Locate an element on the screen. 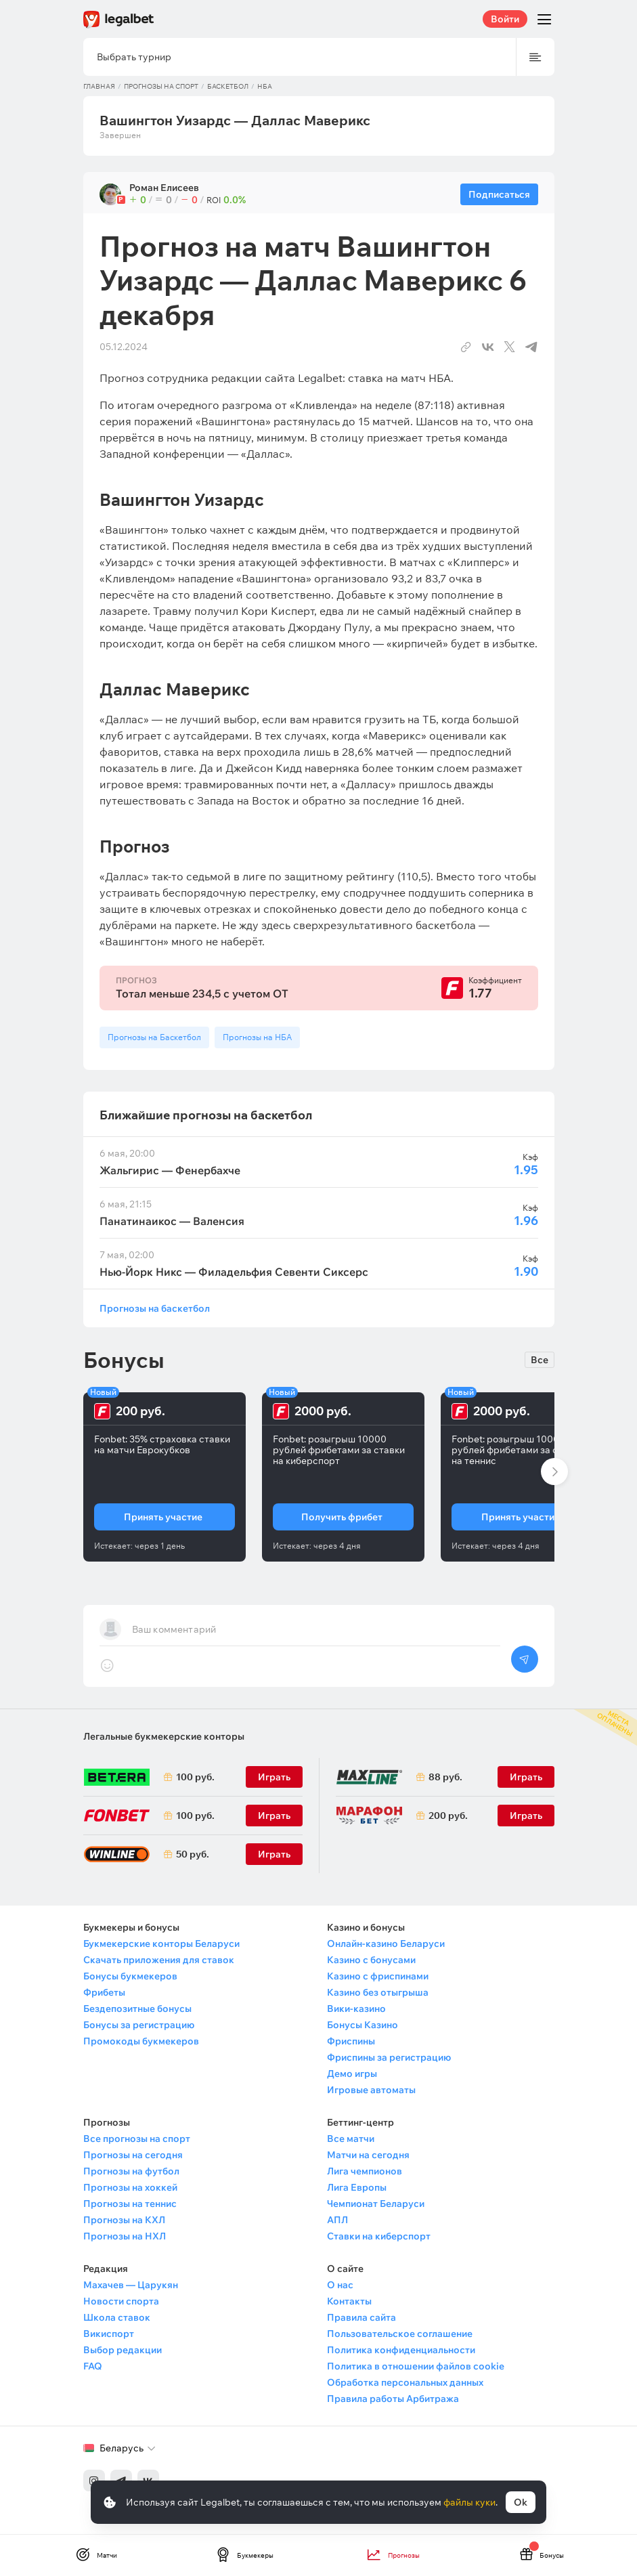 This screenshot has width=637, height=2576. Политика конфиденциальности is located at coordinates (401, 2350).